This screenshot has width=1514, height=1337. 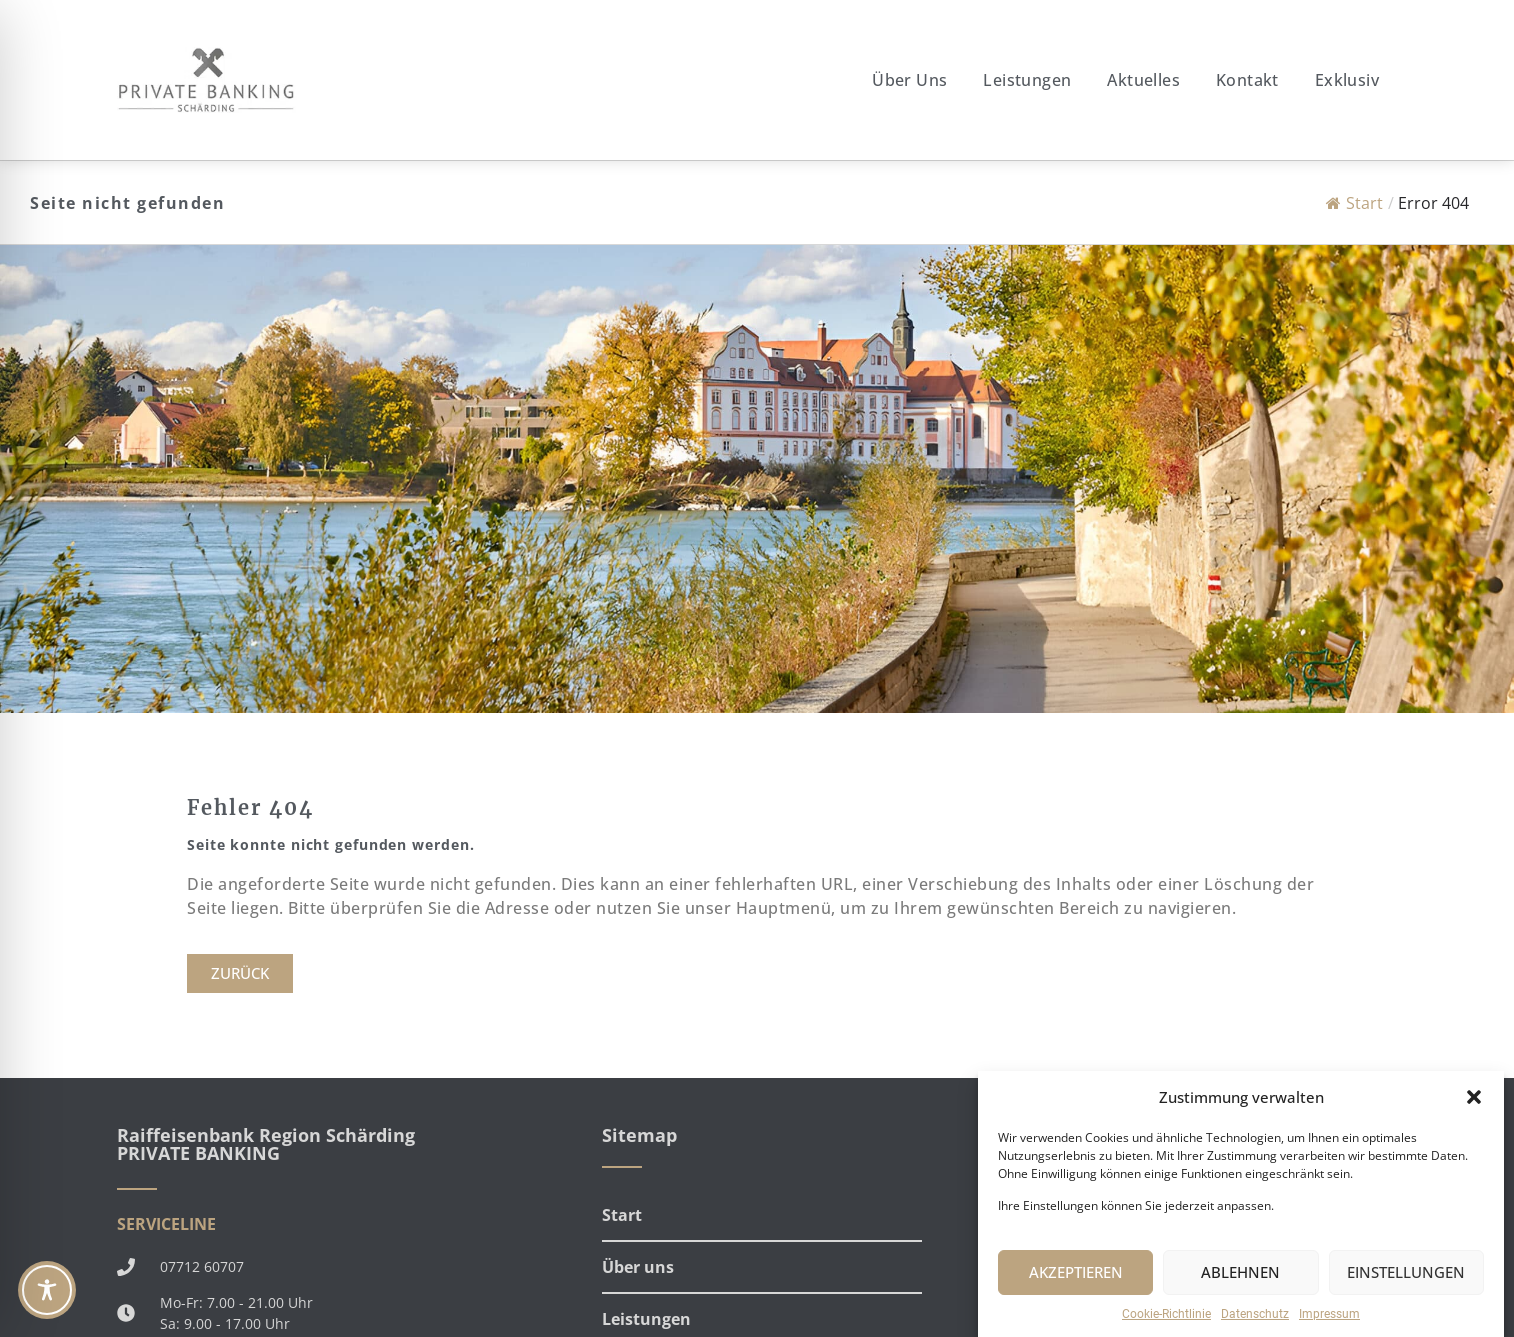 I want to click on ABLEHNEN, so click(x=1240, y=1288).